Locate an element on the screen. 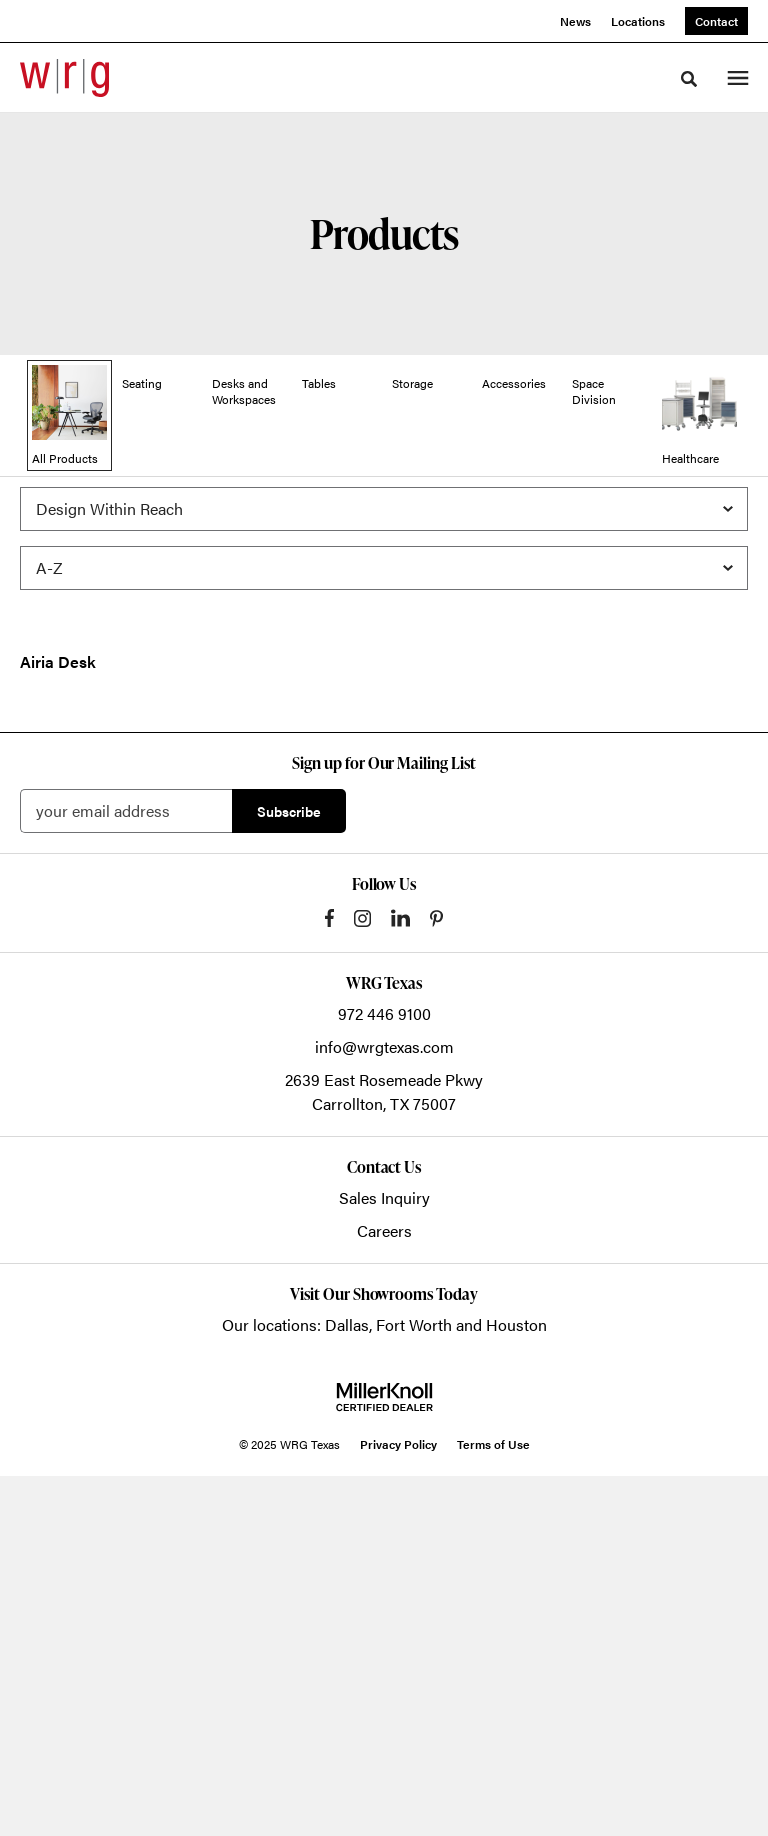  [Toggle Search] is located at coordinates (689, 79).